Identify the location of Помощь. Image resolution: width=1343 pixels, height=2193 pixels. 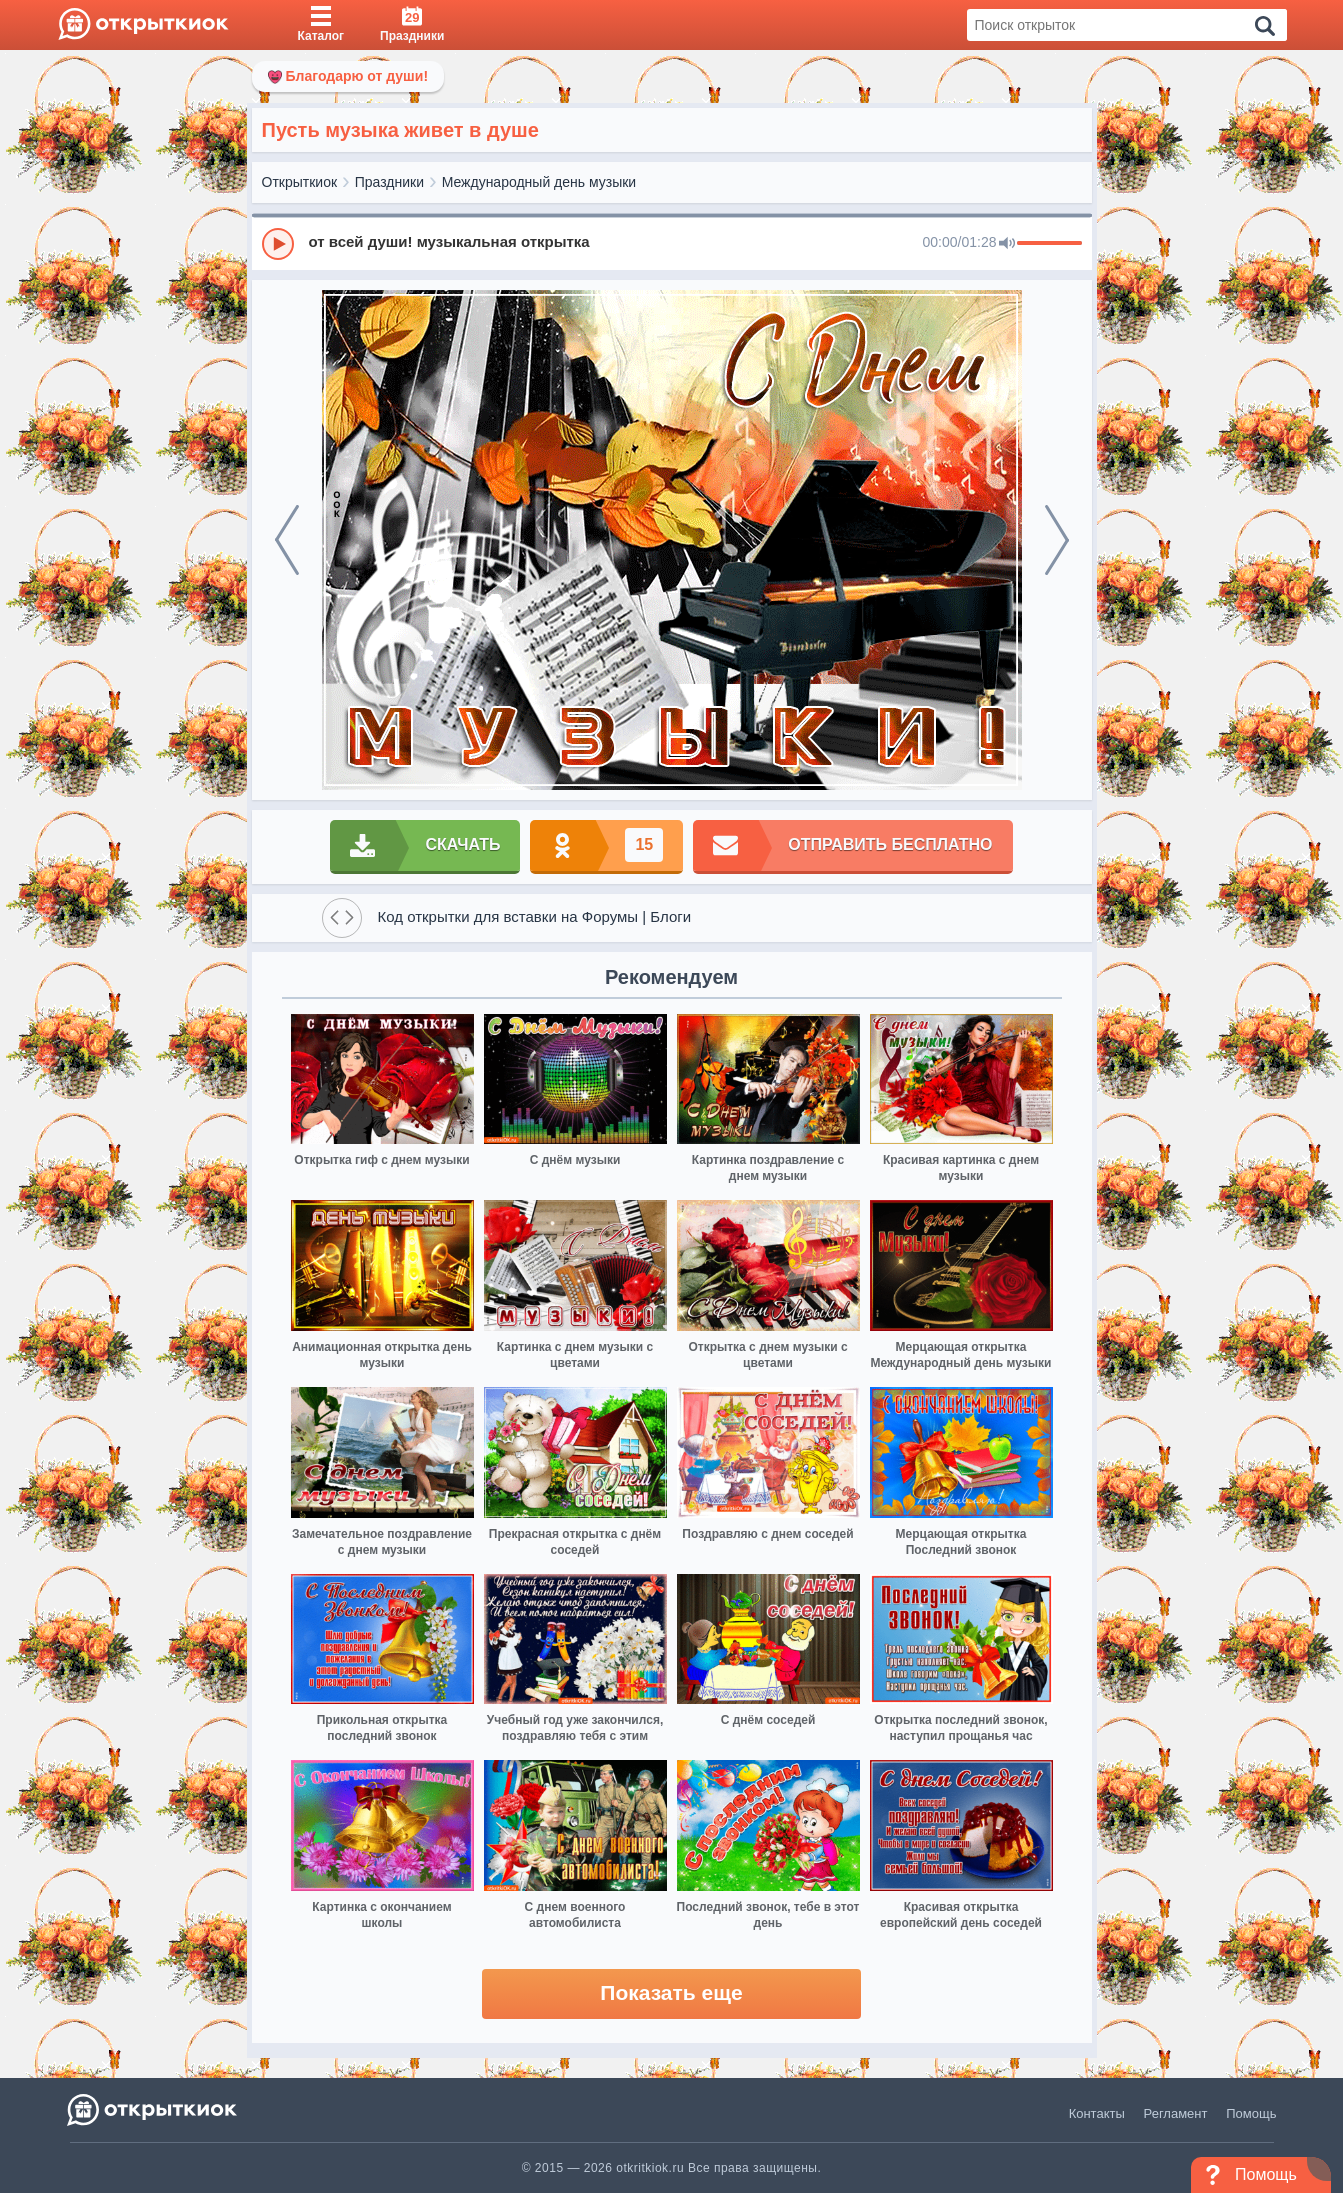
(1251, 2113).